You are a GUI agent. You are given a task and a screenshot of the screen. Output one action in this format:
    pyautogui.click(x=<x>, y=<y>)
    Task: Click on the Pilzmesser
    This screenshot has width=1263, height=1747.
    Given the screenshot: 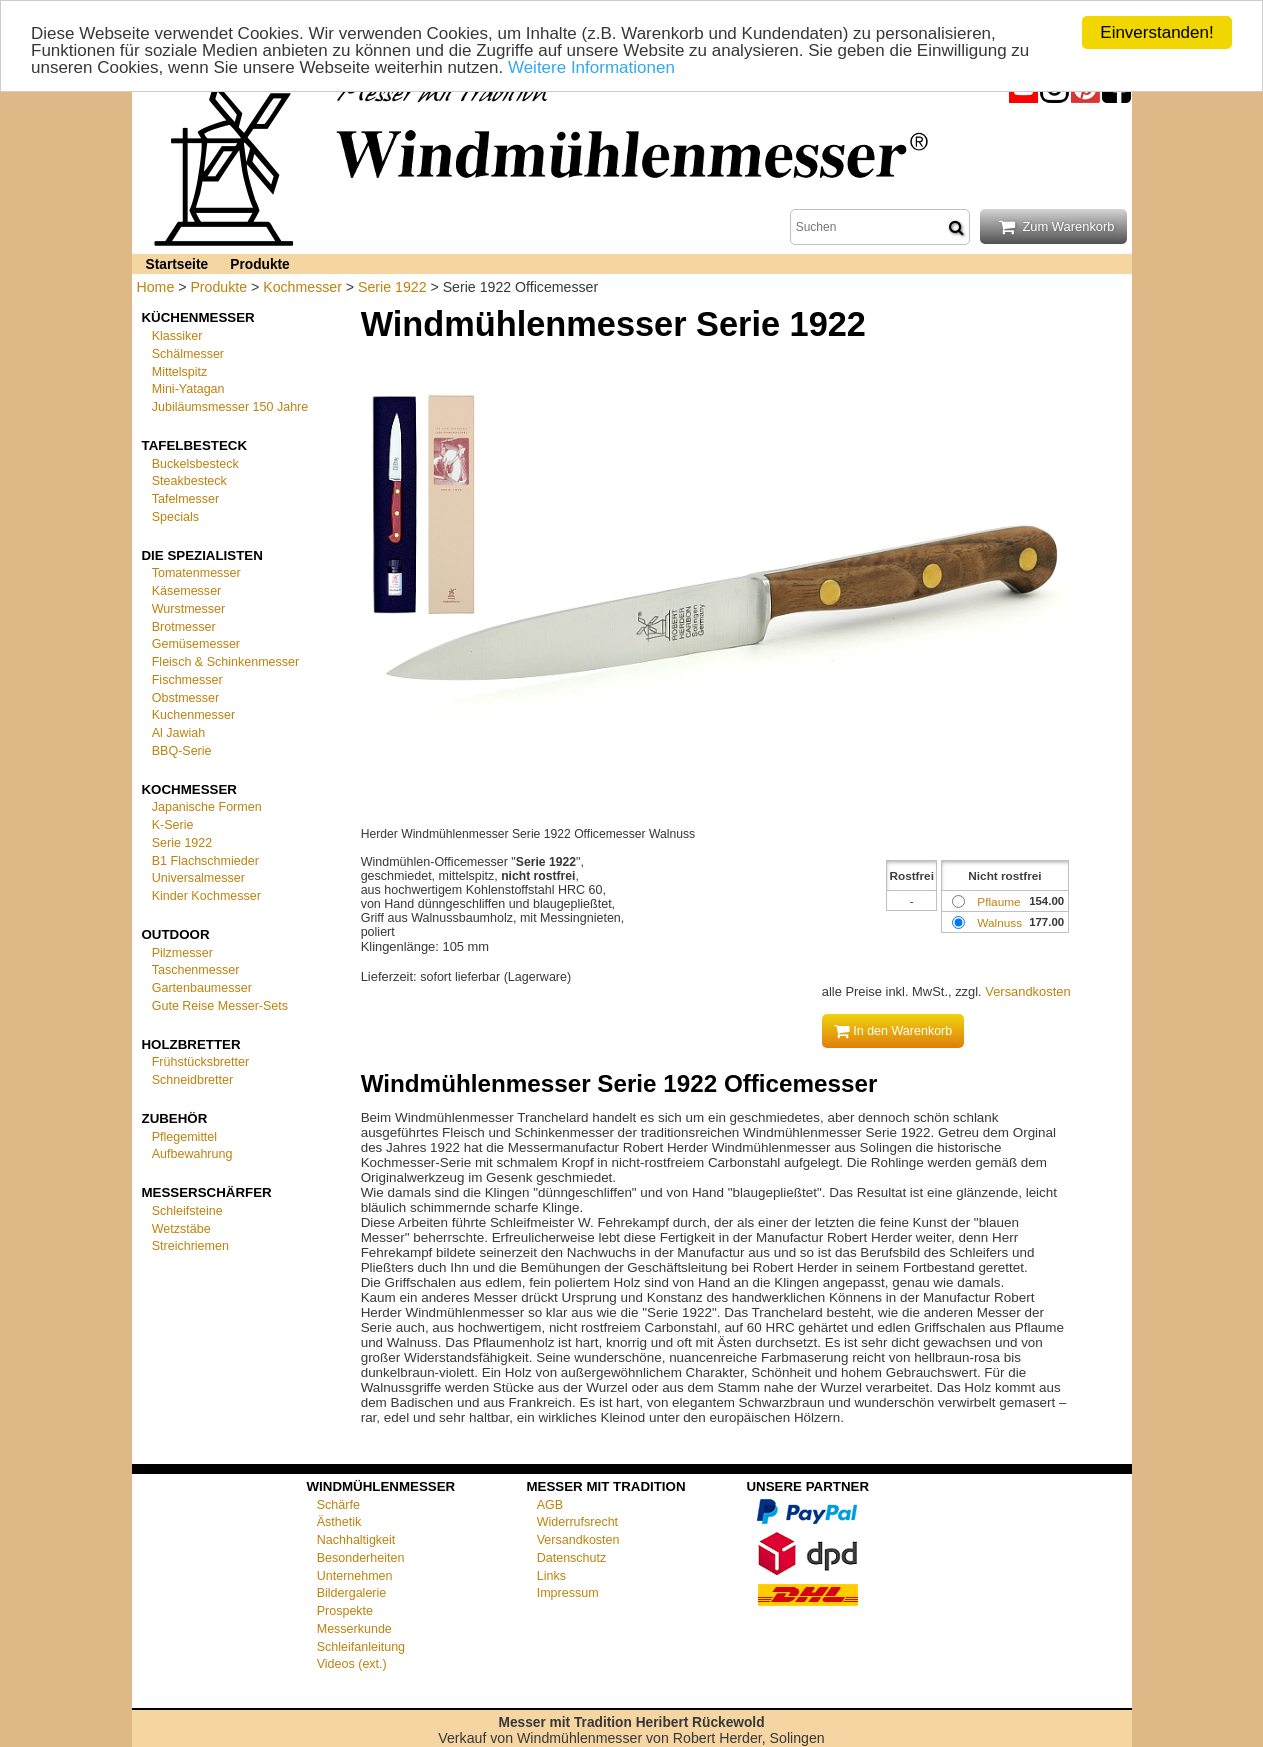 What is the action you would take?
    pyautogui.click(x=182, y=952)
    